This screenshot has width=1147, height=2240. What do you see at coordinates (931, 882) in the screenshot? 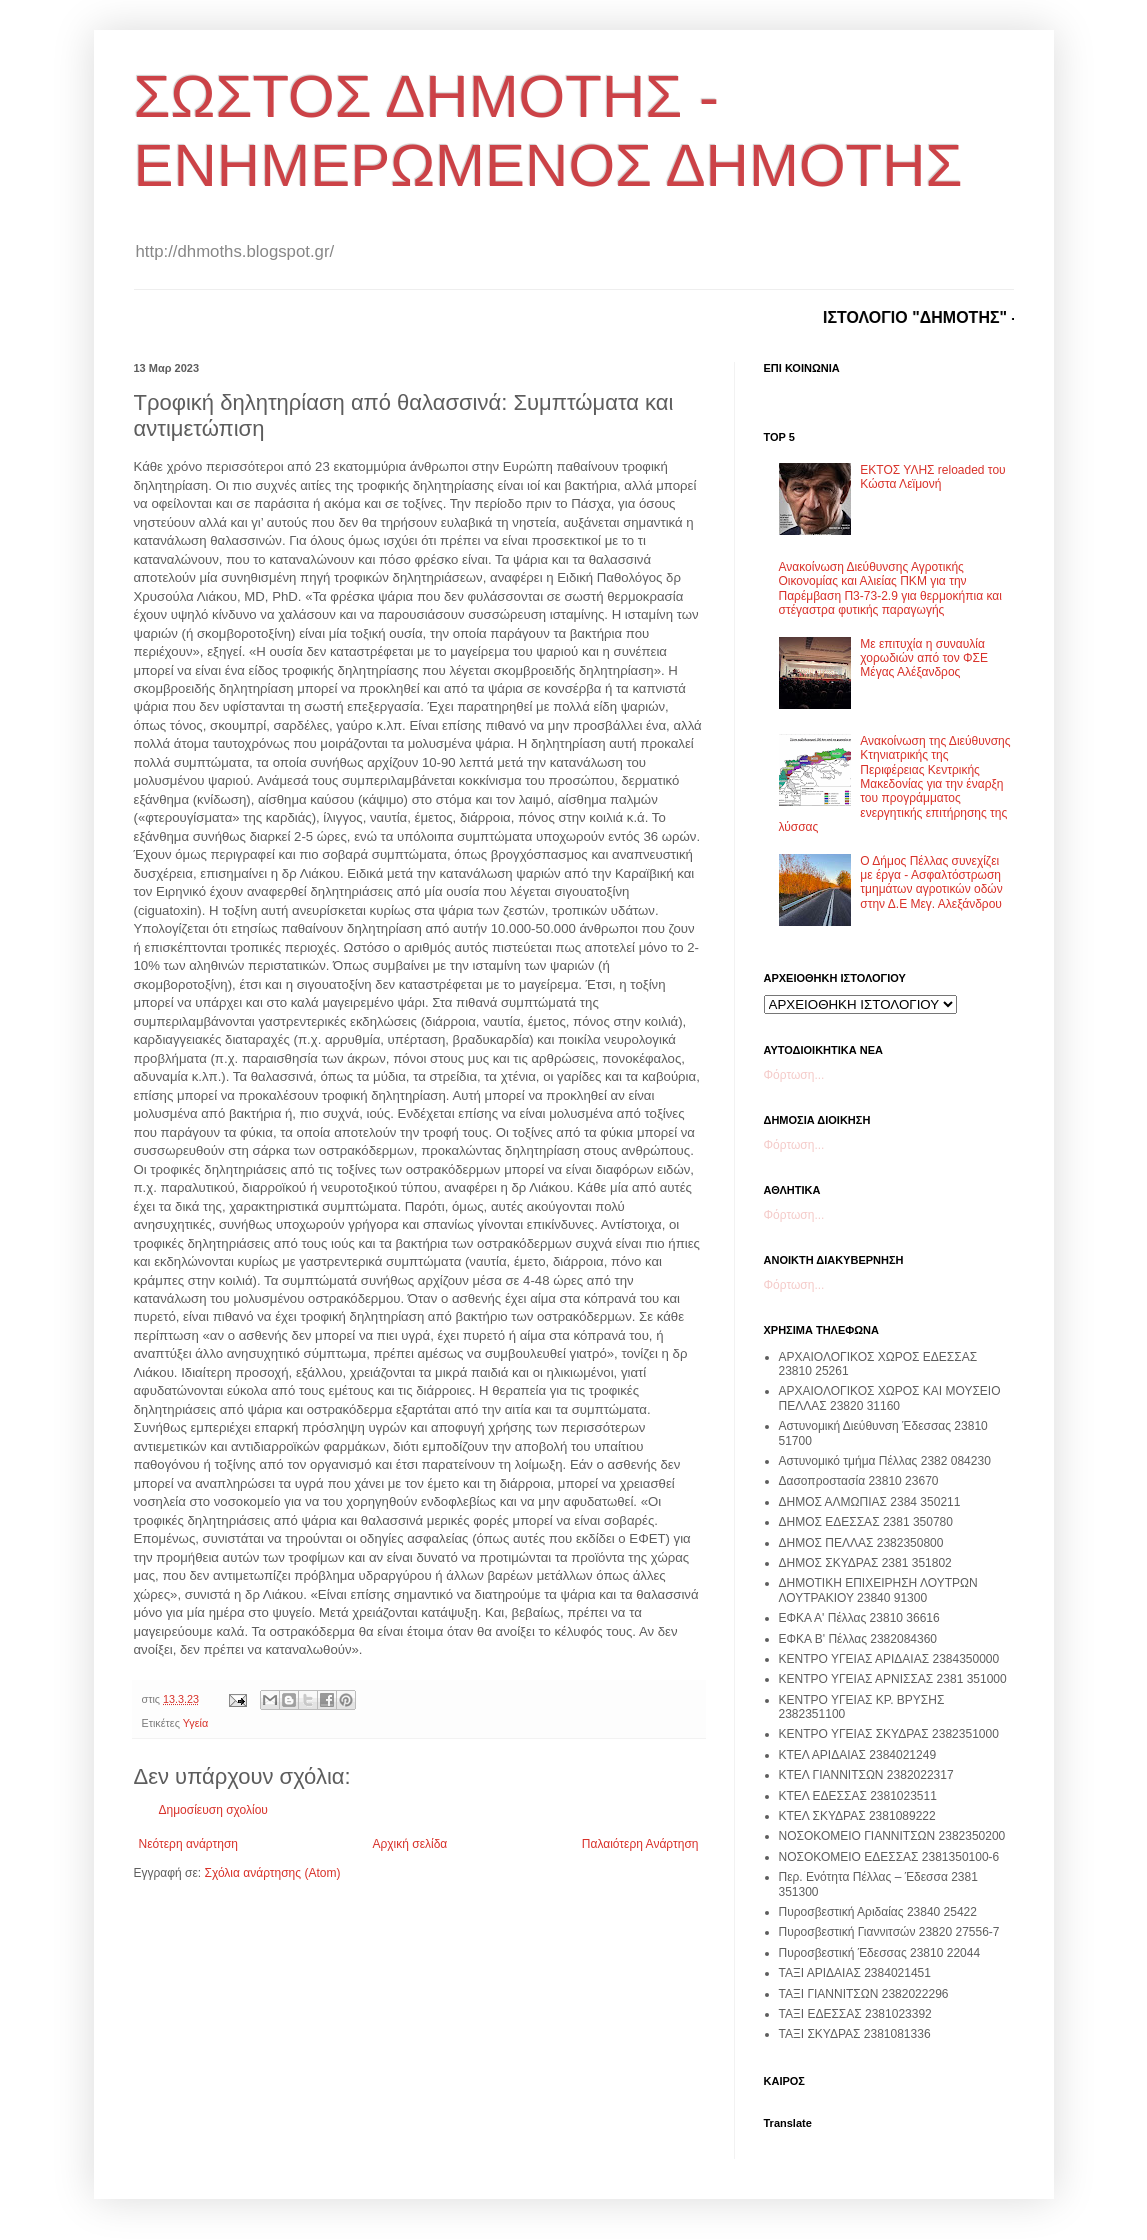
I see `Ο Δήμος Πέλλας συνεχίζει με έργα - Ασφαλτόστρωση τμημάτων αγροτικών οδών στην Δ.Ε Μεγ. Αλεξάνδρου` at bounding box center [931, 882].